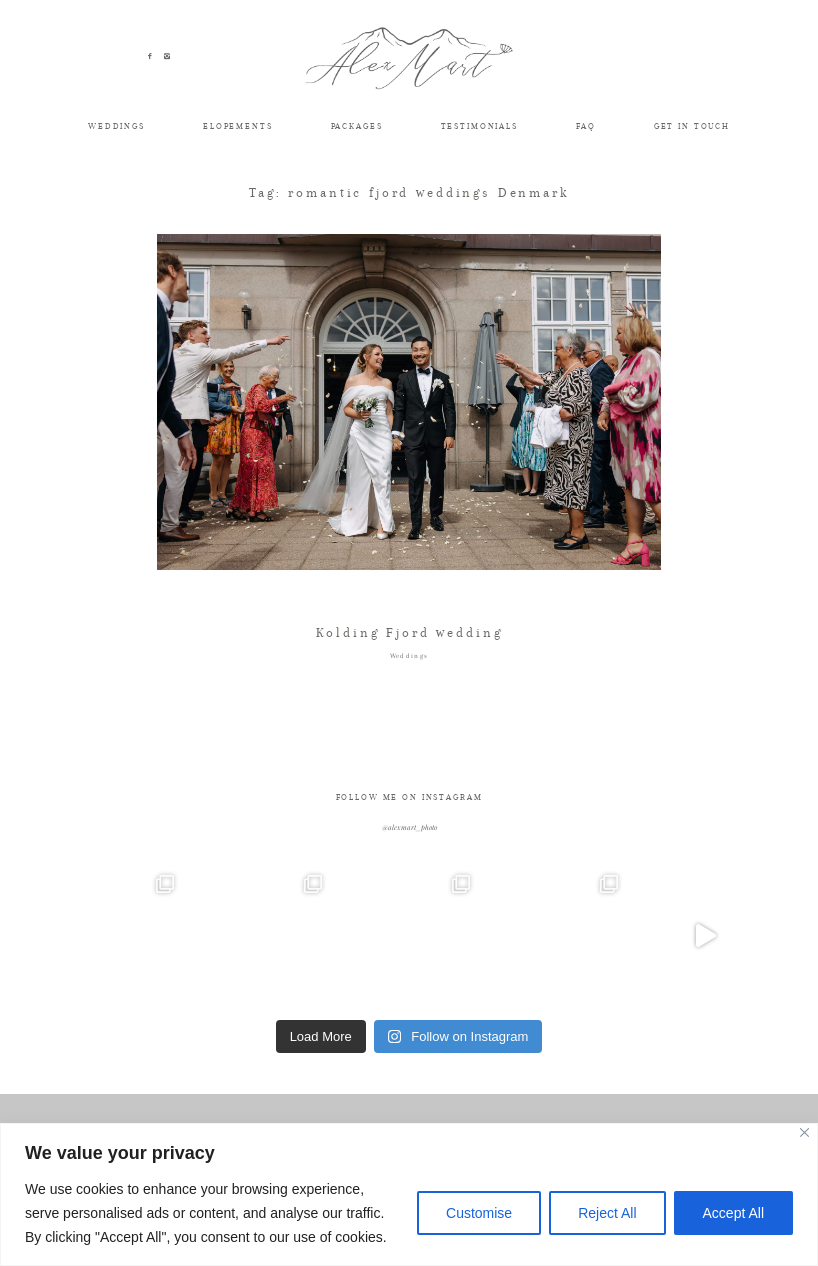 The width and height of the screenshot is (818, 1266). Describe the element at coordinates (586, 126) in the screenshot. I see `FAQ` at that location.